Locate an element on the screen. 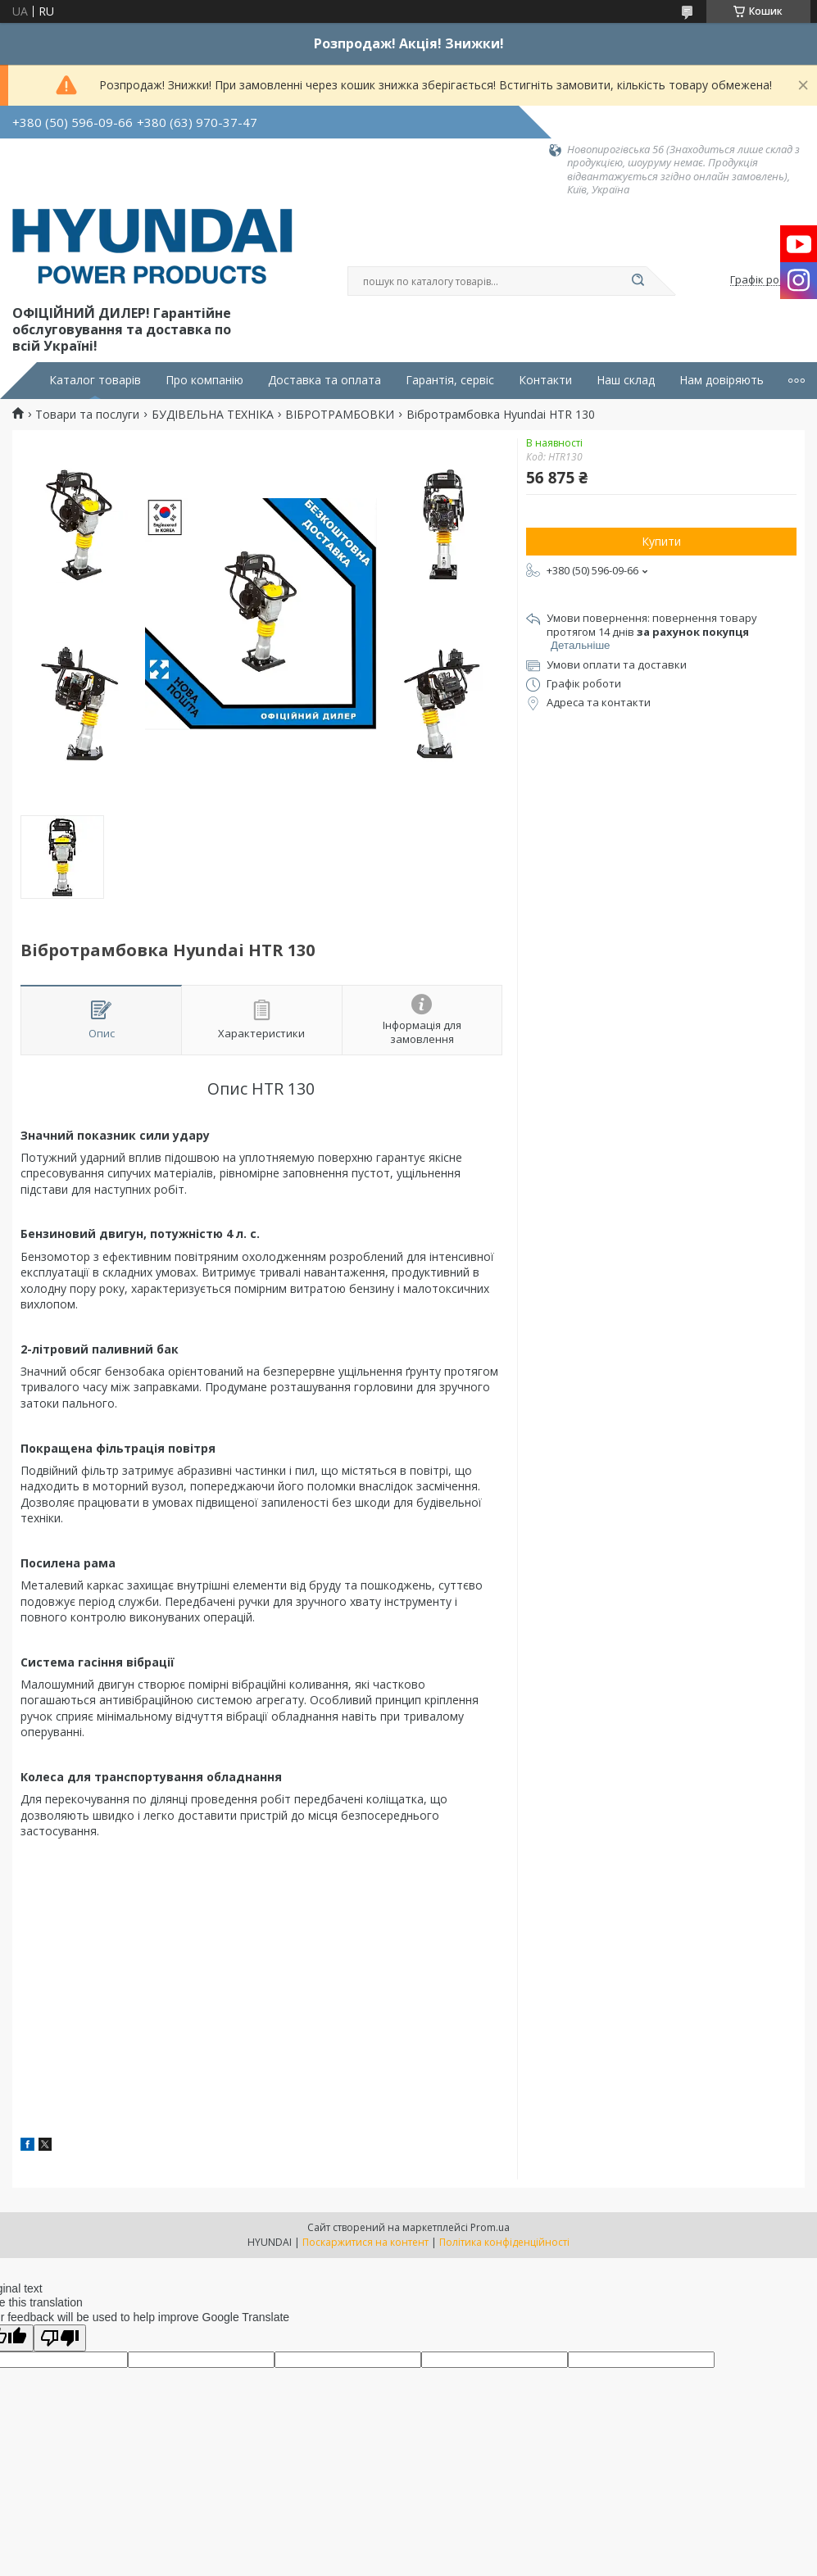 This screenshot has width=817, height=2576. Доставка та оплата is located at coordinates (324, 380).